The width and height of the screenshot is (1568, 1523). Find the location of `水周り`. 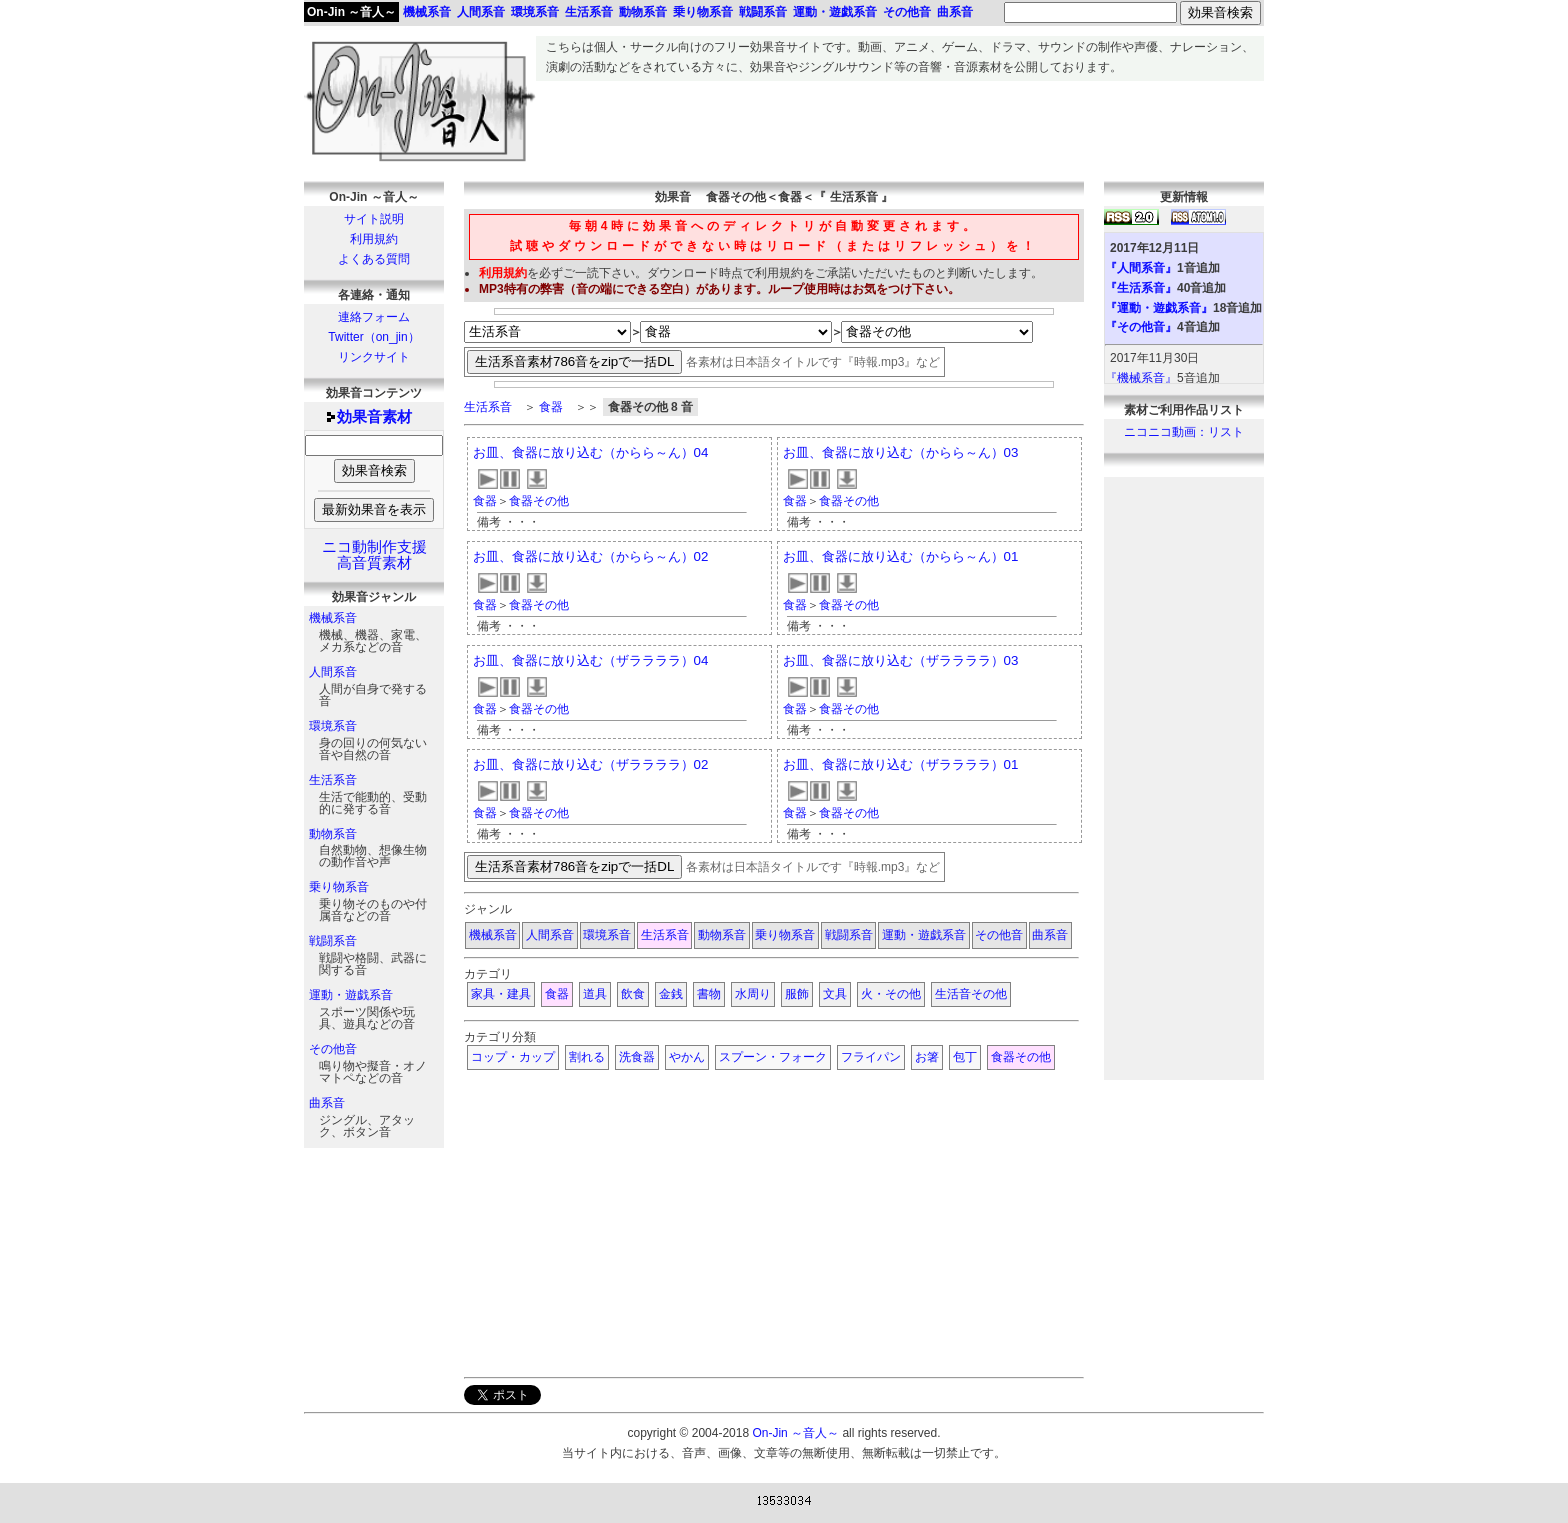

水周り is located at coordinates (753, 994).